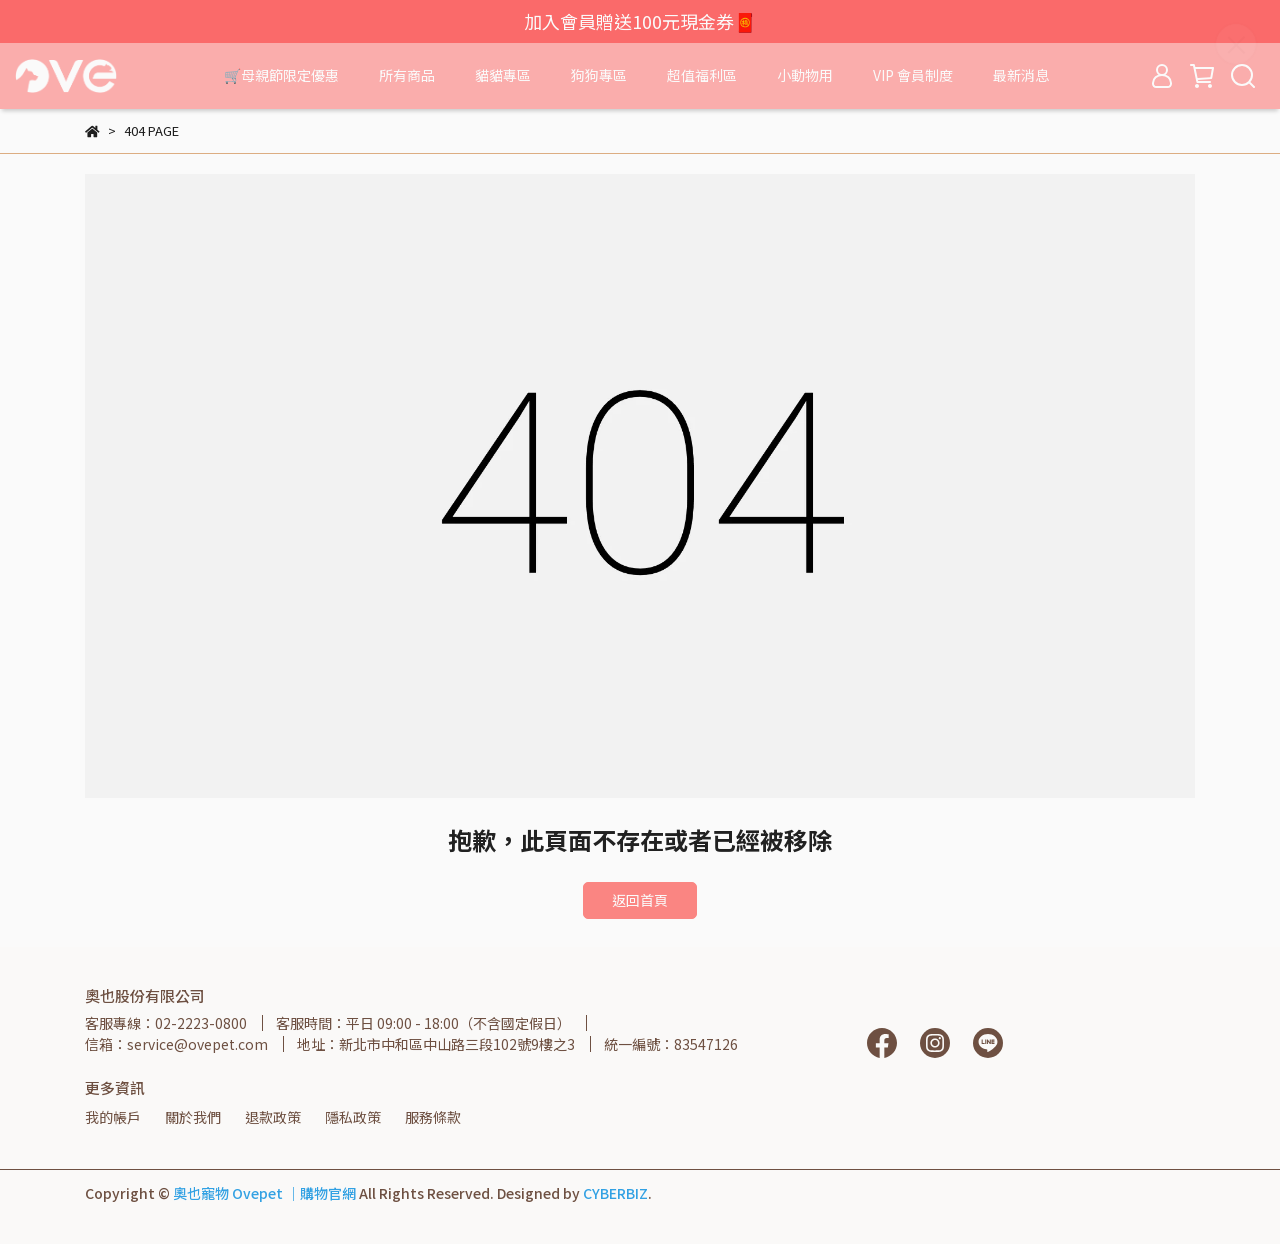 Image resolution: width=1280 pixels, height=1244 pixels. I want to click on 貓貓專區, so click(503, 75).